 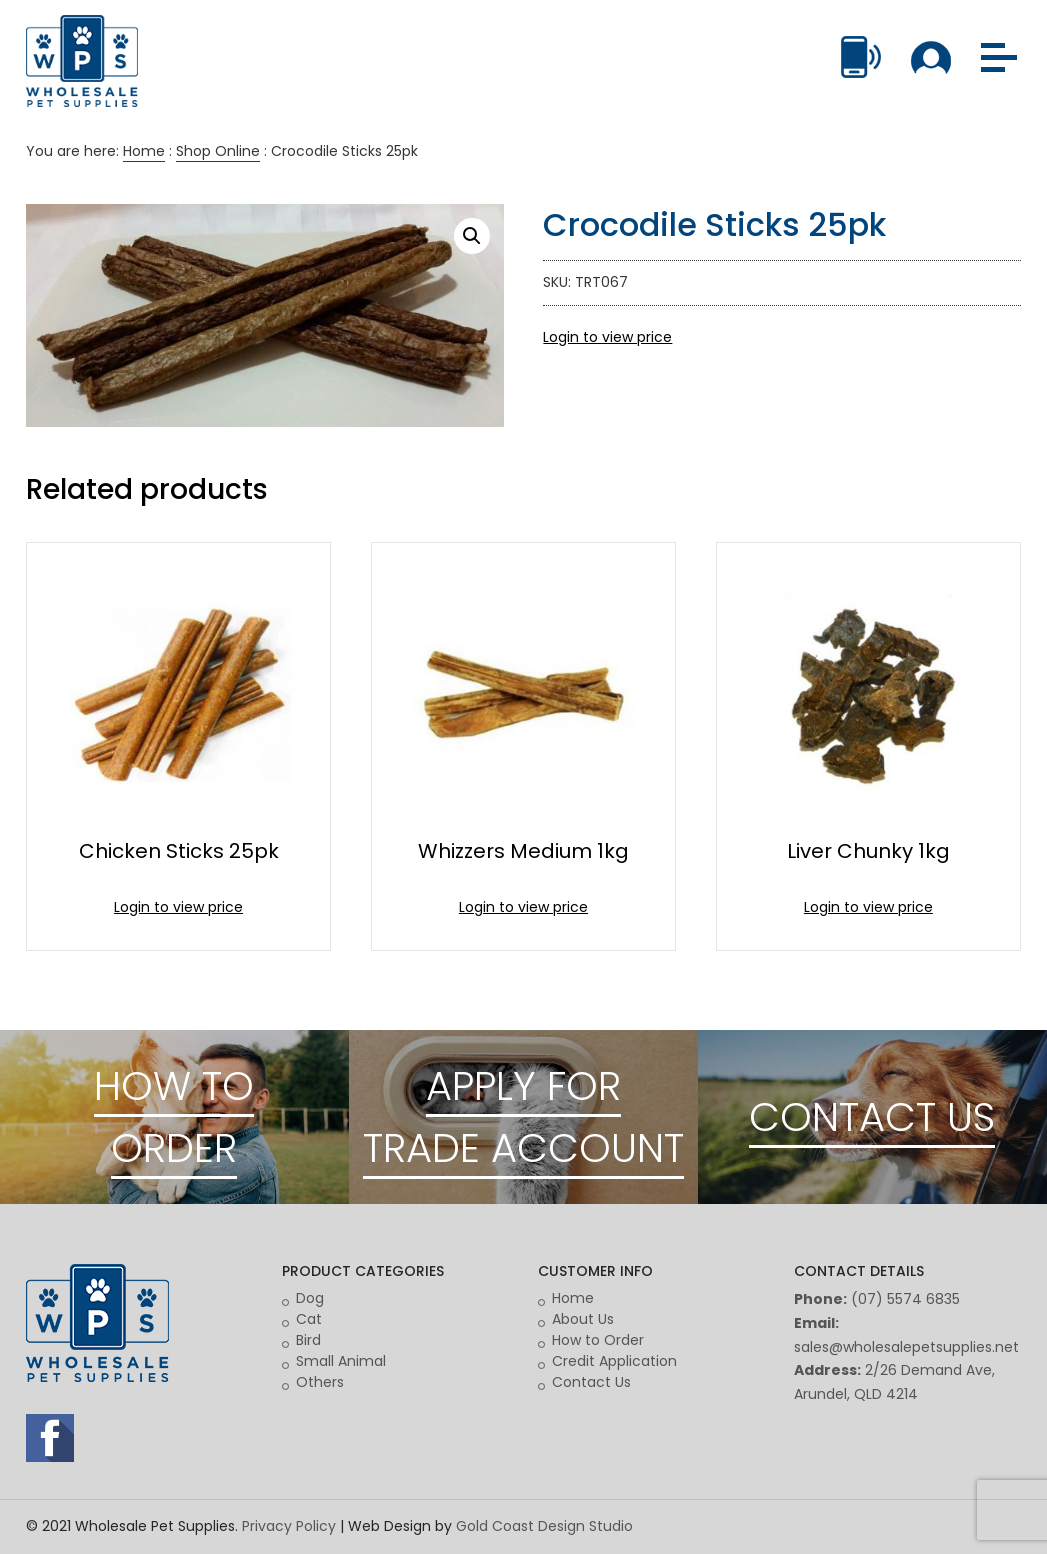 I want to click on Home, so click(x=144, y=151).